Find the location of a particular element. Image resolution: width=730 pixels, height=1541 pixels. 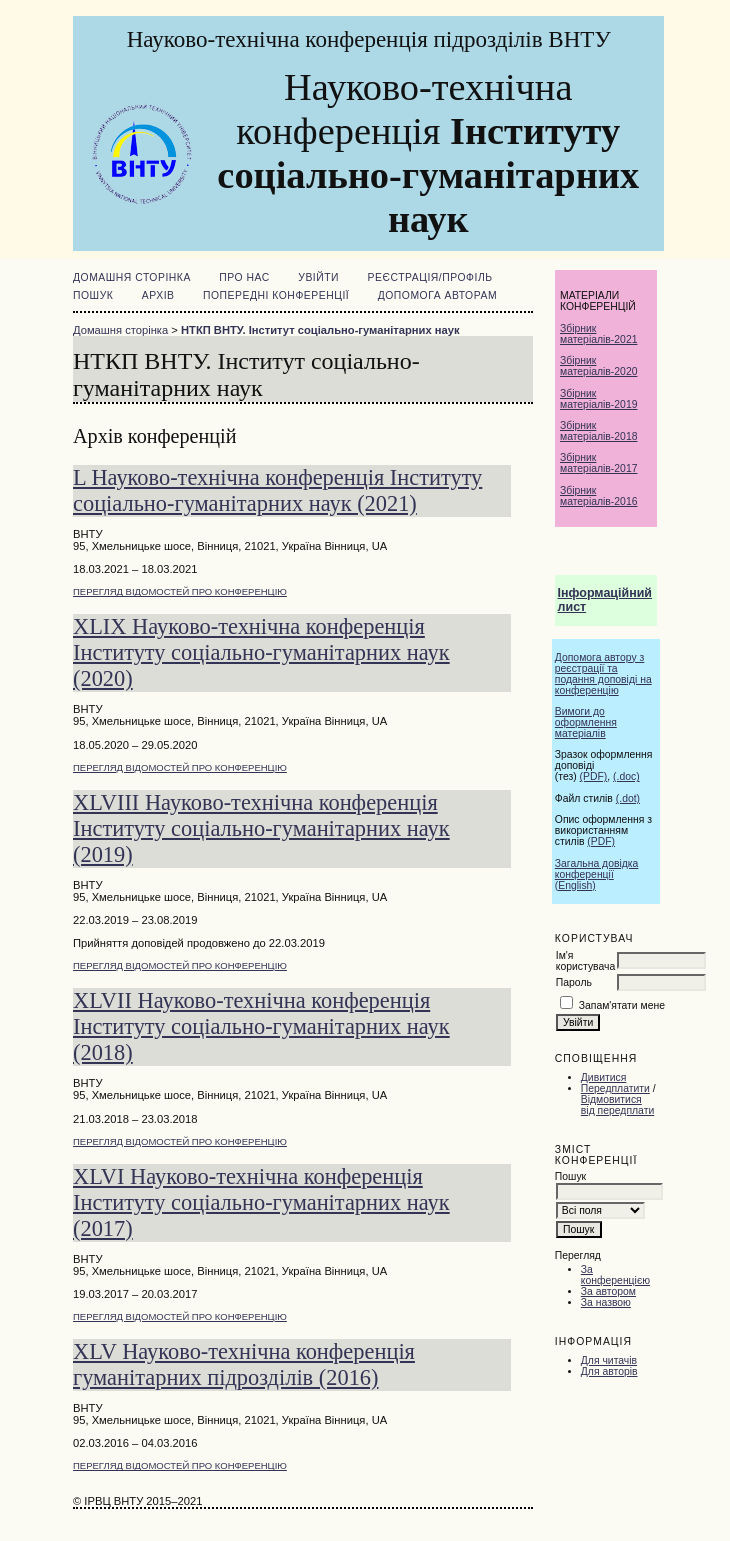

Запам'ятати мене is located at coordinates (622, 1005).